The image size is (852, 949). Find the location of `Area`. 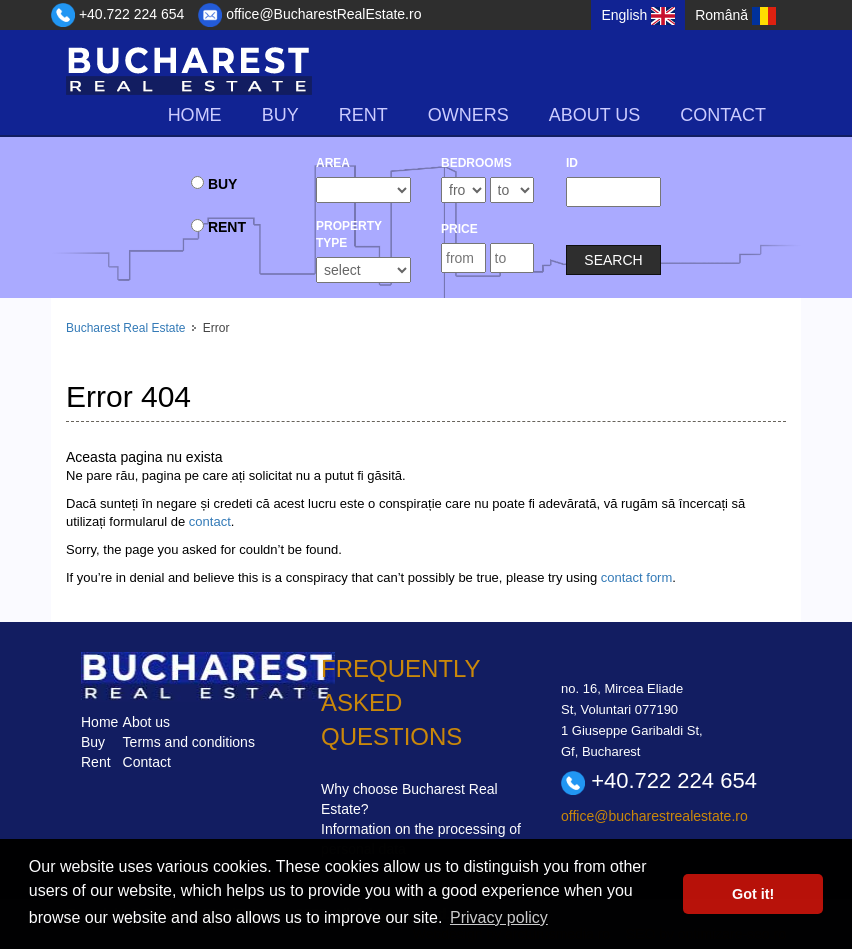

Area is located at coordinates (333, 163).